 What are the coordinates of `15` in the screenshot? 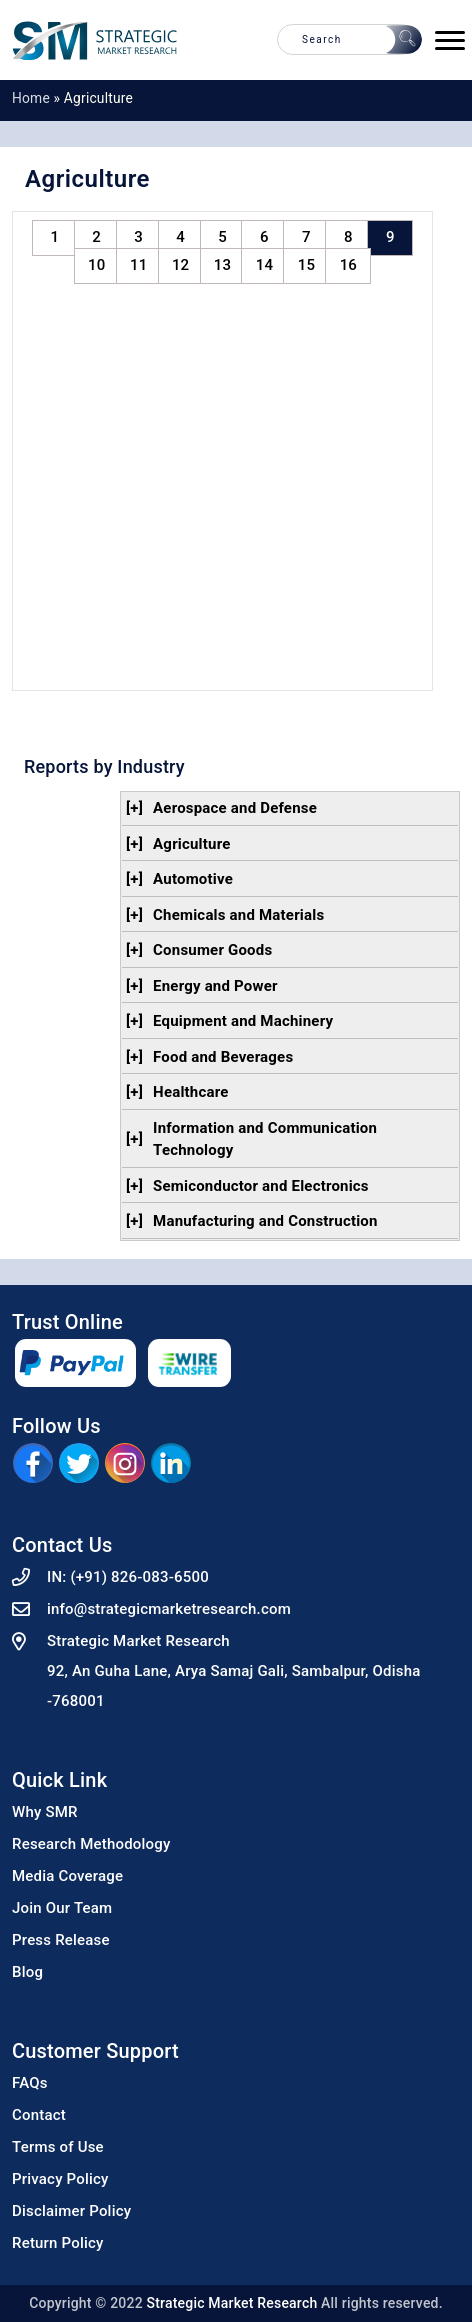 It's located at (306, 265).